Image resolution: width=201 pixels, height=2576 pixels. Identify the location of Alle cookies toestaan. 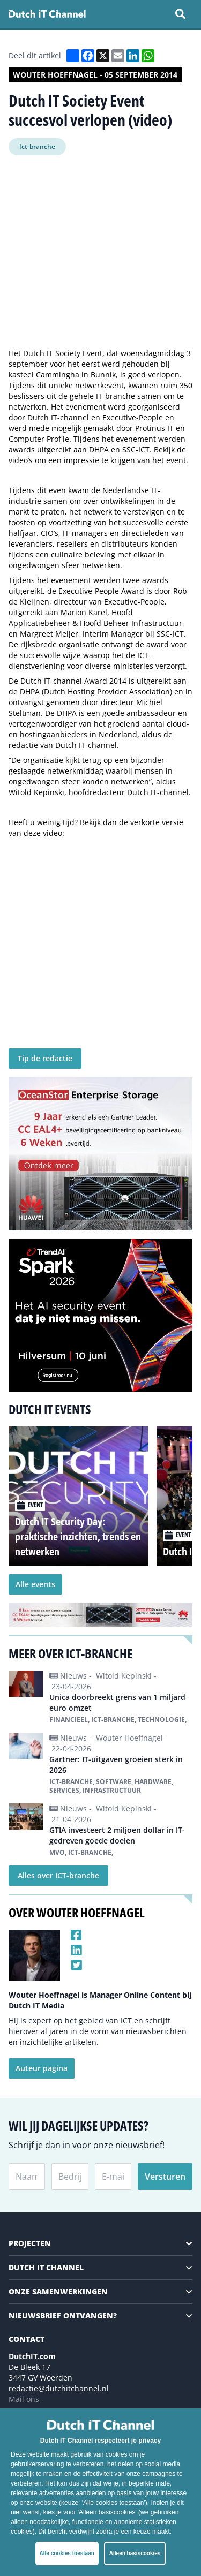
(67, 2553).